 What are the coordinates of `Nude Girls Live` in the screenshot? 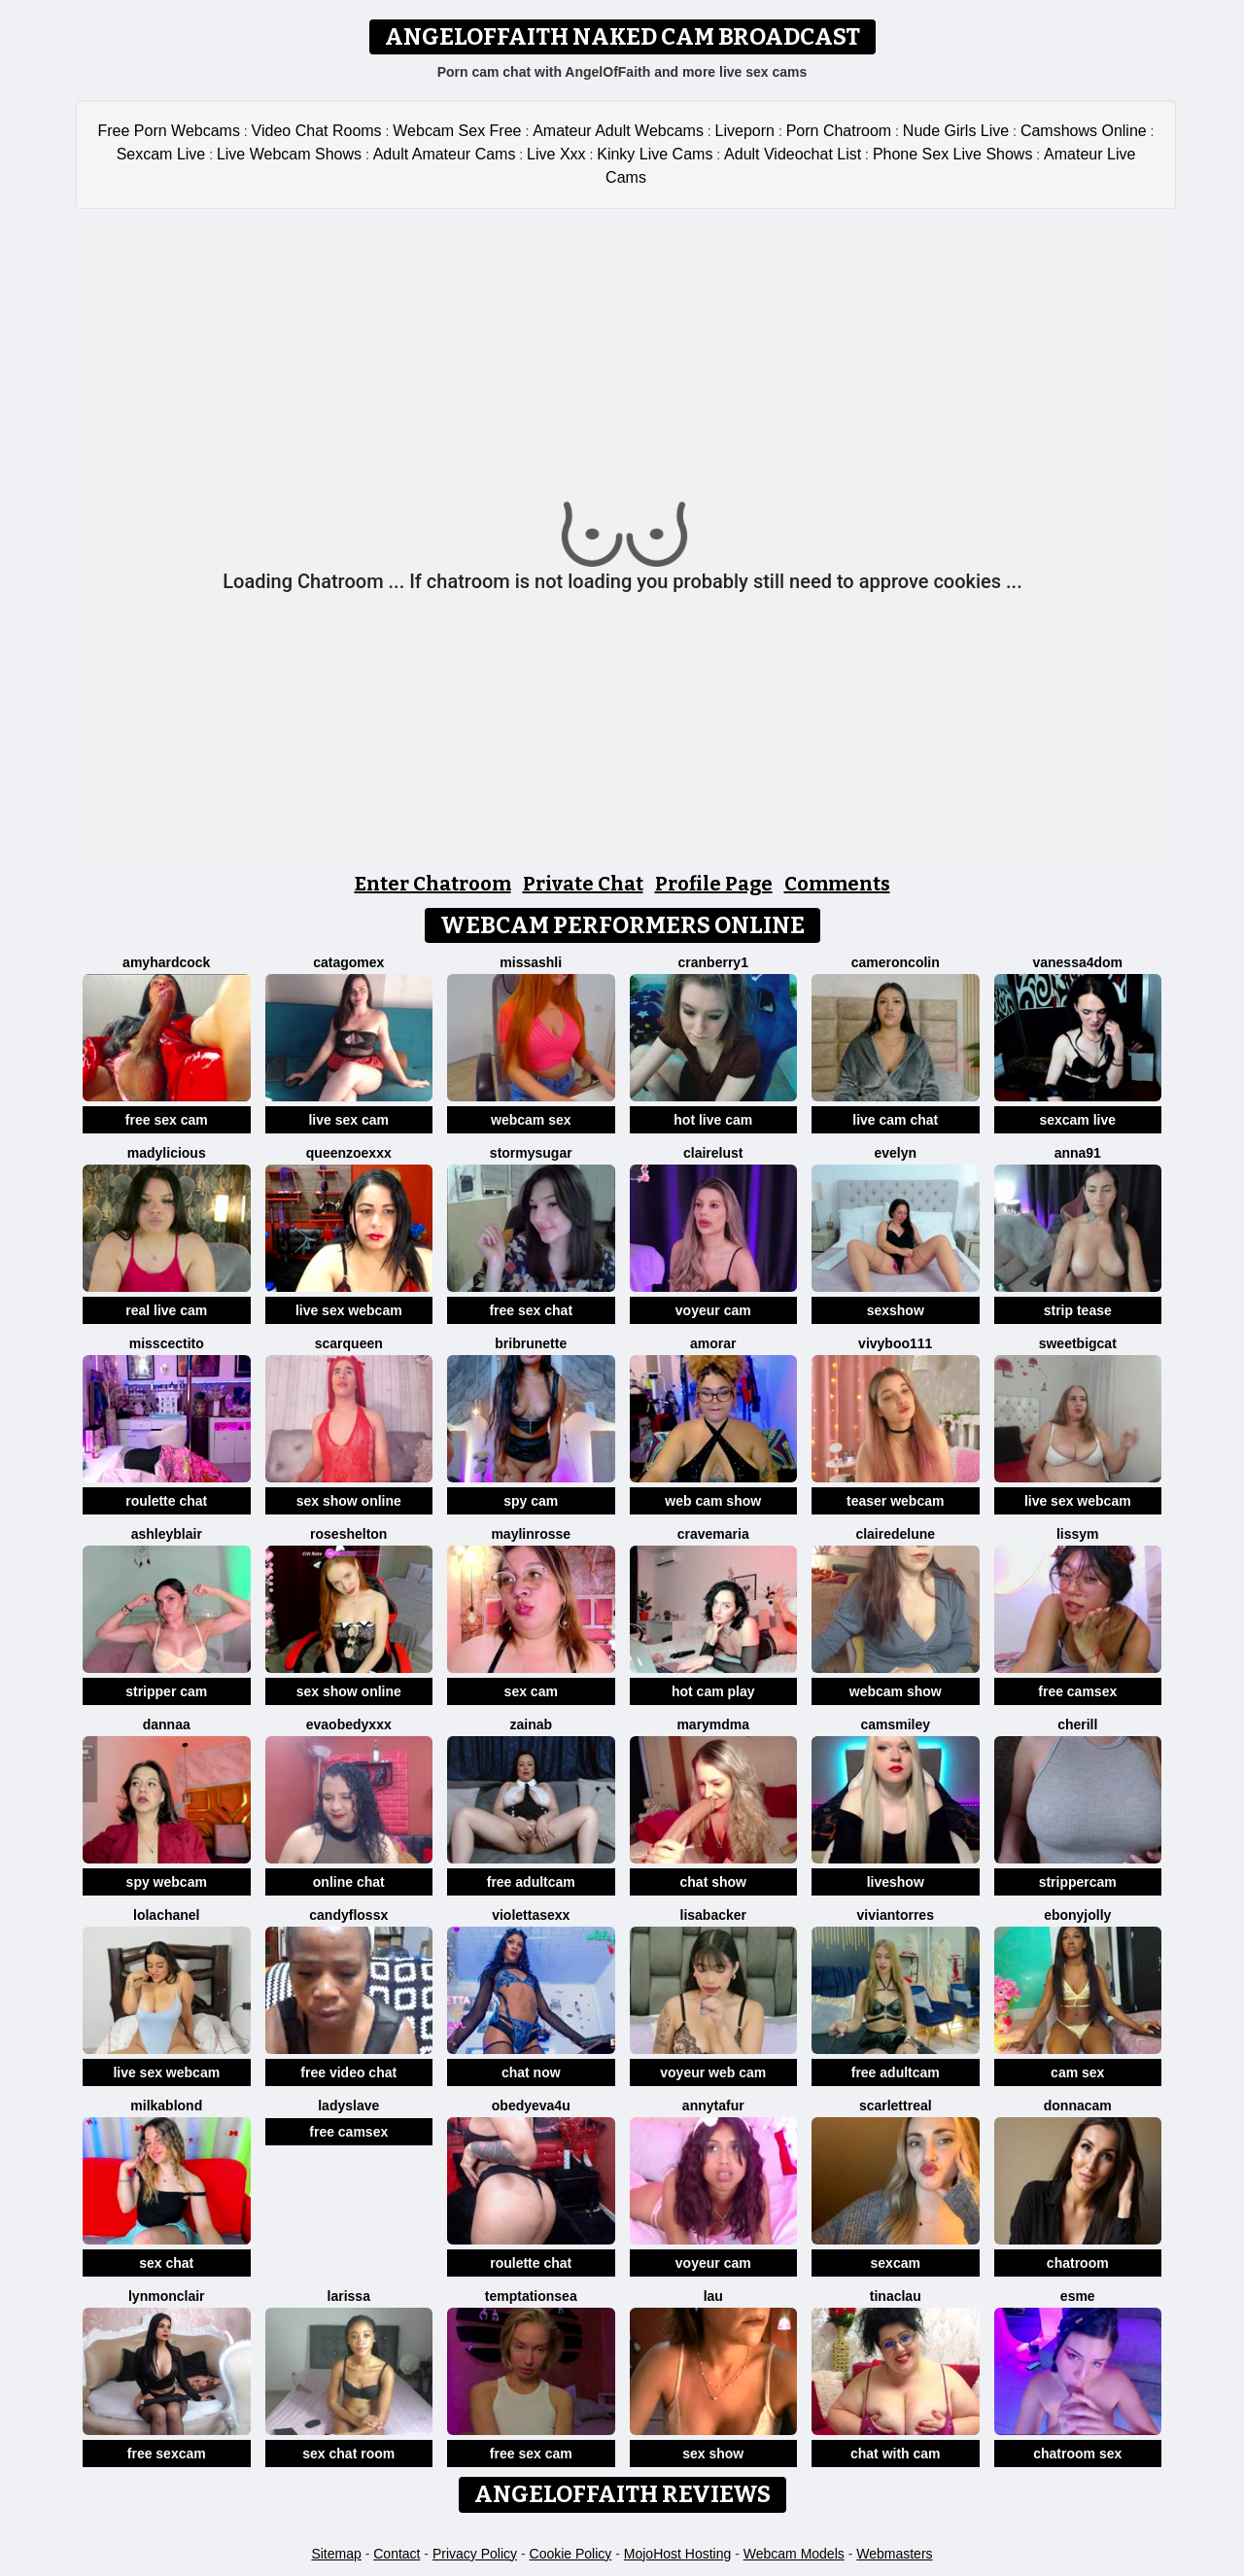 It's located at (956, 130).